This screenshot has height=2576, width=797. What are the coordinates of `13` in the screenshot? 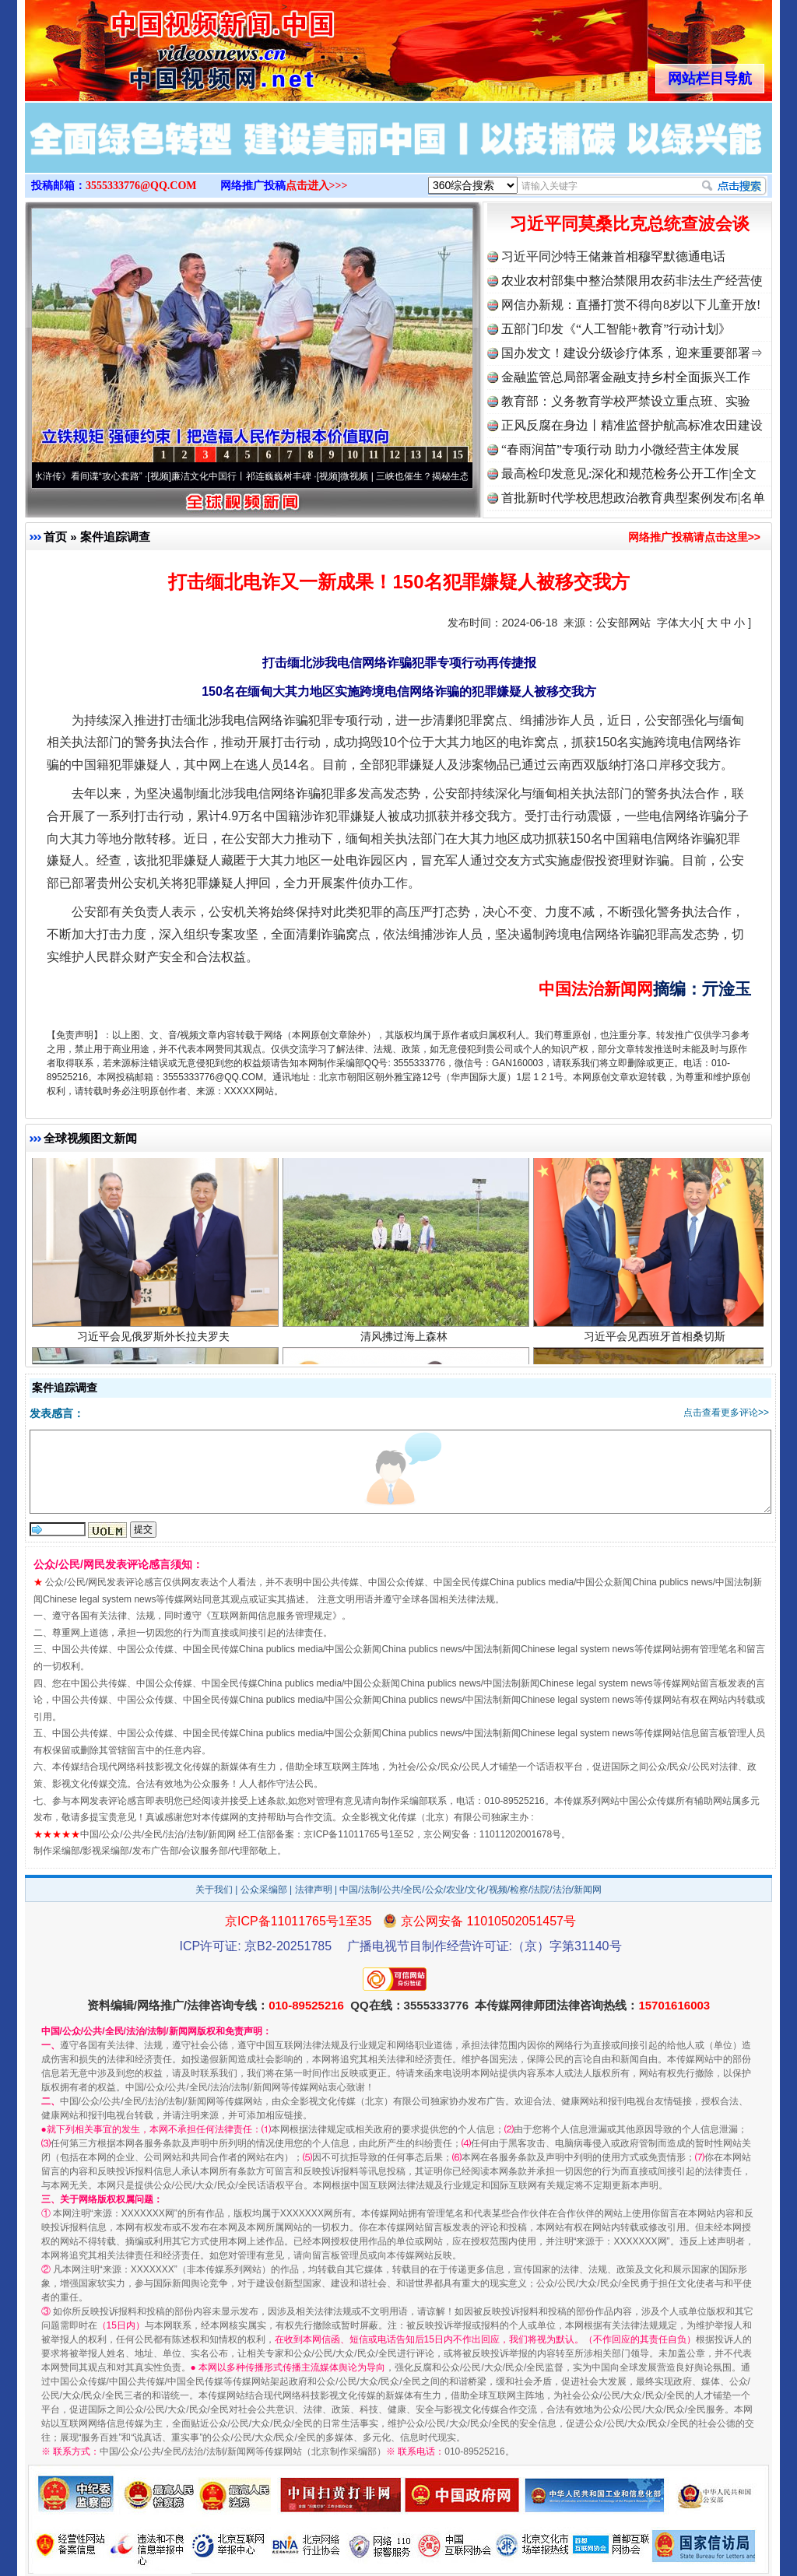 It's located at (415, 455).